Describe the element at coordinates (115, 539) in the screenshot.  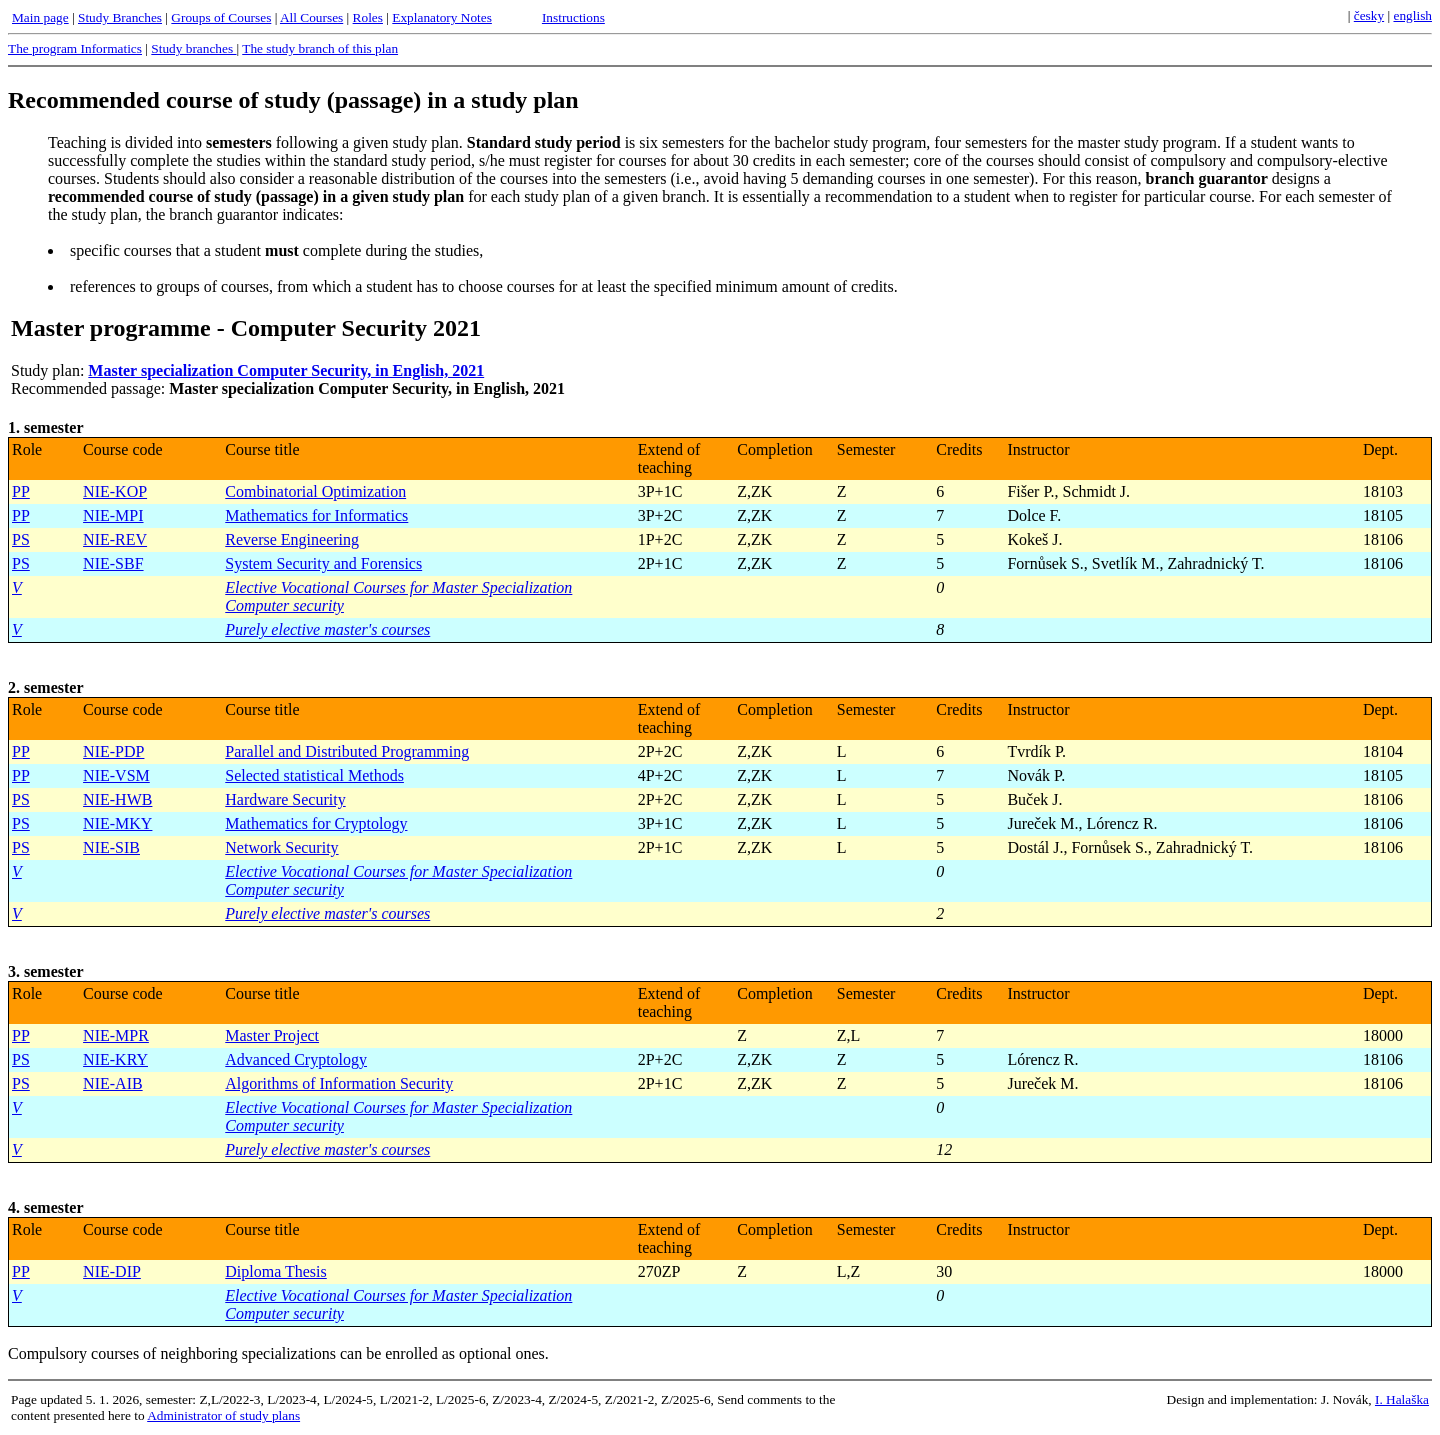
I see `NIE-REV` at that location.